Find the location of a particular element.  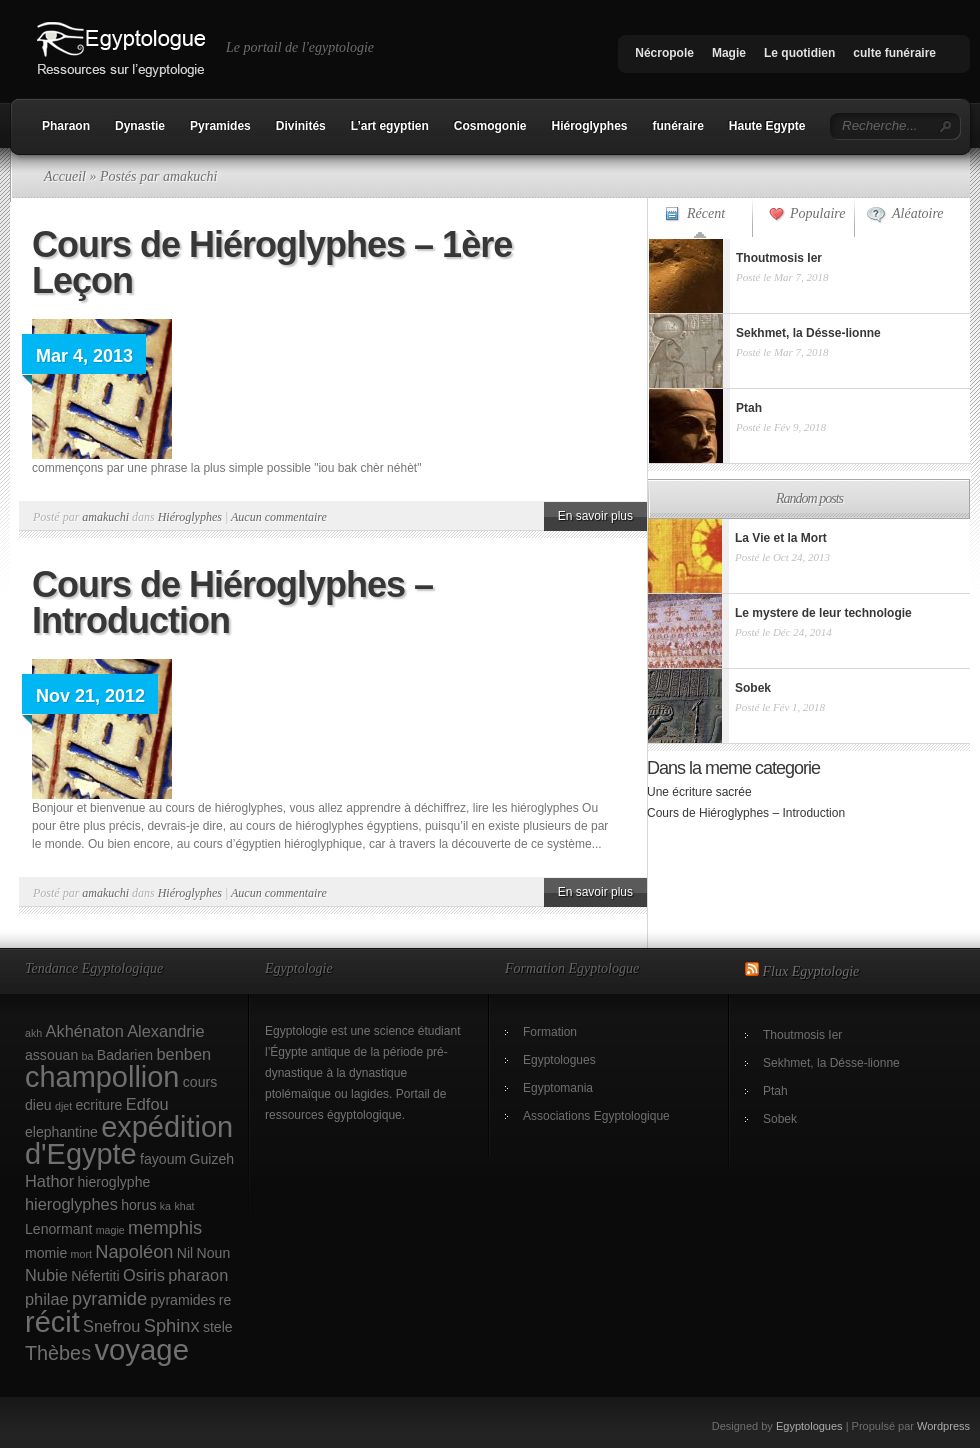

voyage [voyage (18 éléments)] is located at coordinates (141, 1349).